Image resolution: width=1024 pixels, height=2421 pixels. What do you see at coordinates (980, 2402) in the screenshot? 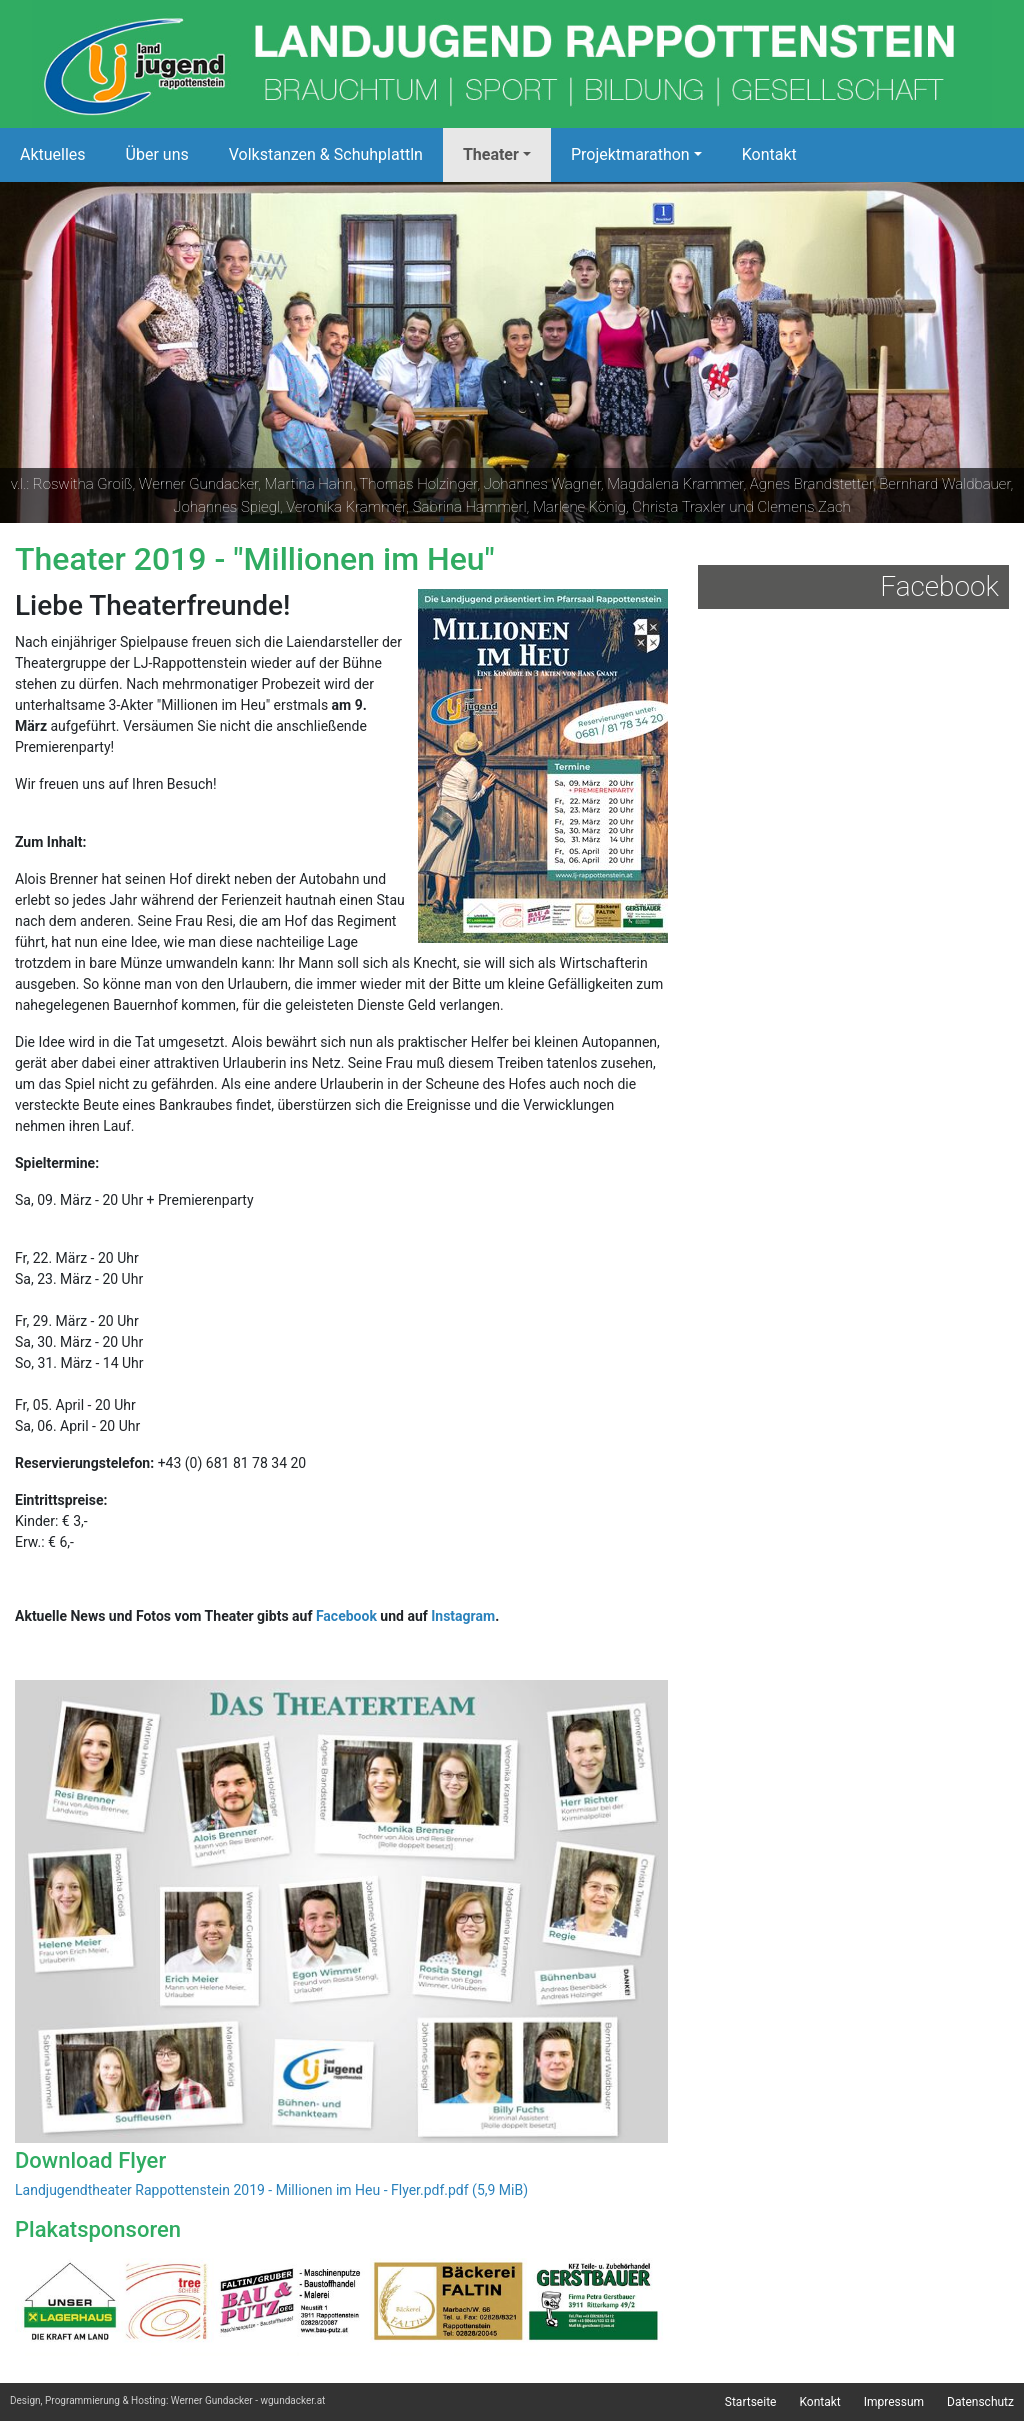
I see `Datenschutz [menuitem]` at bounding box center [980, 2402].